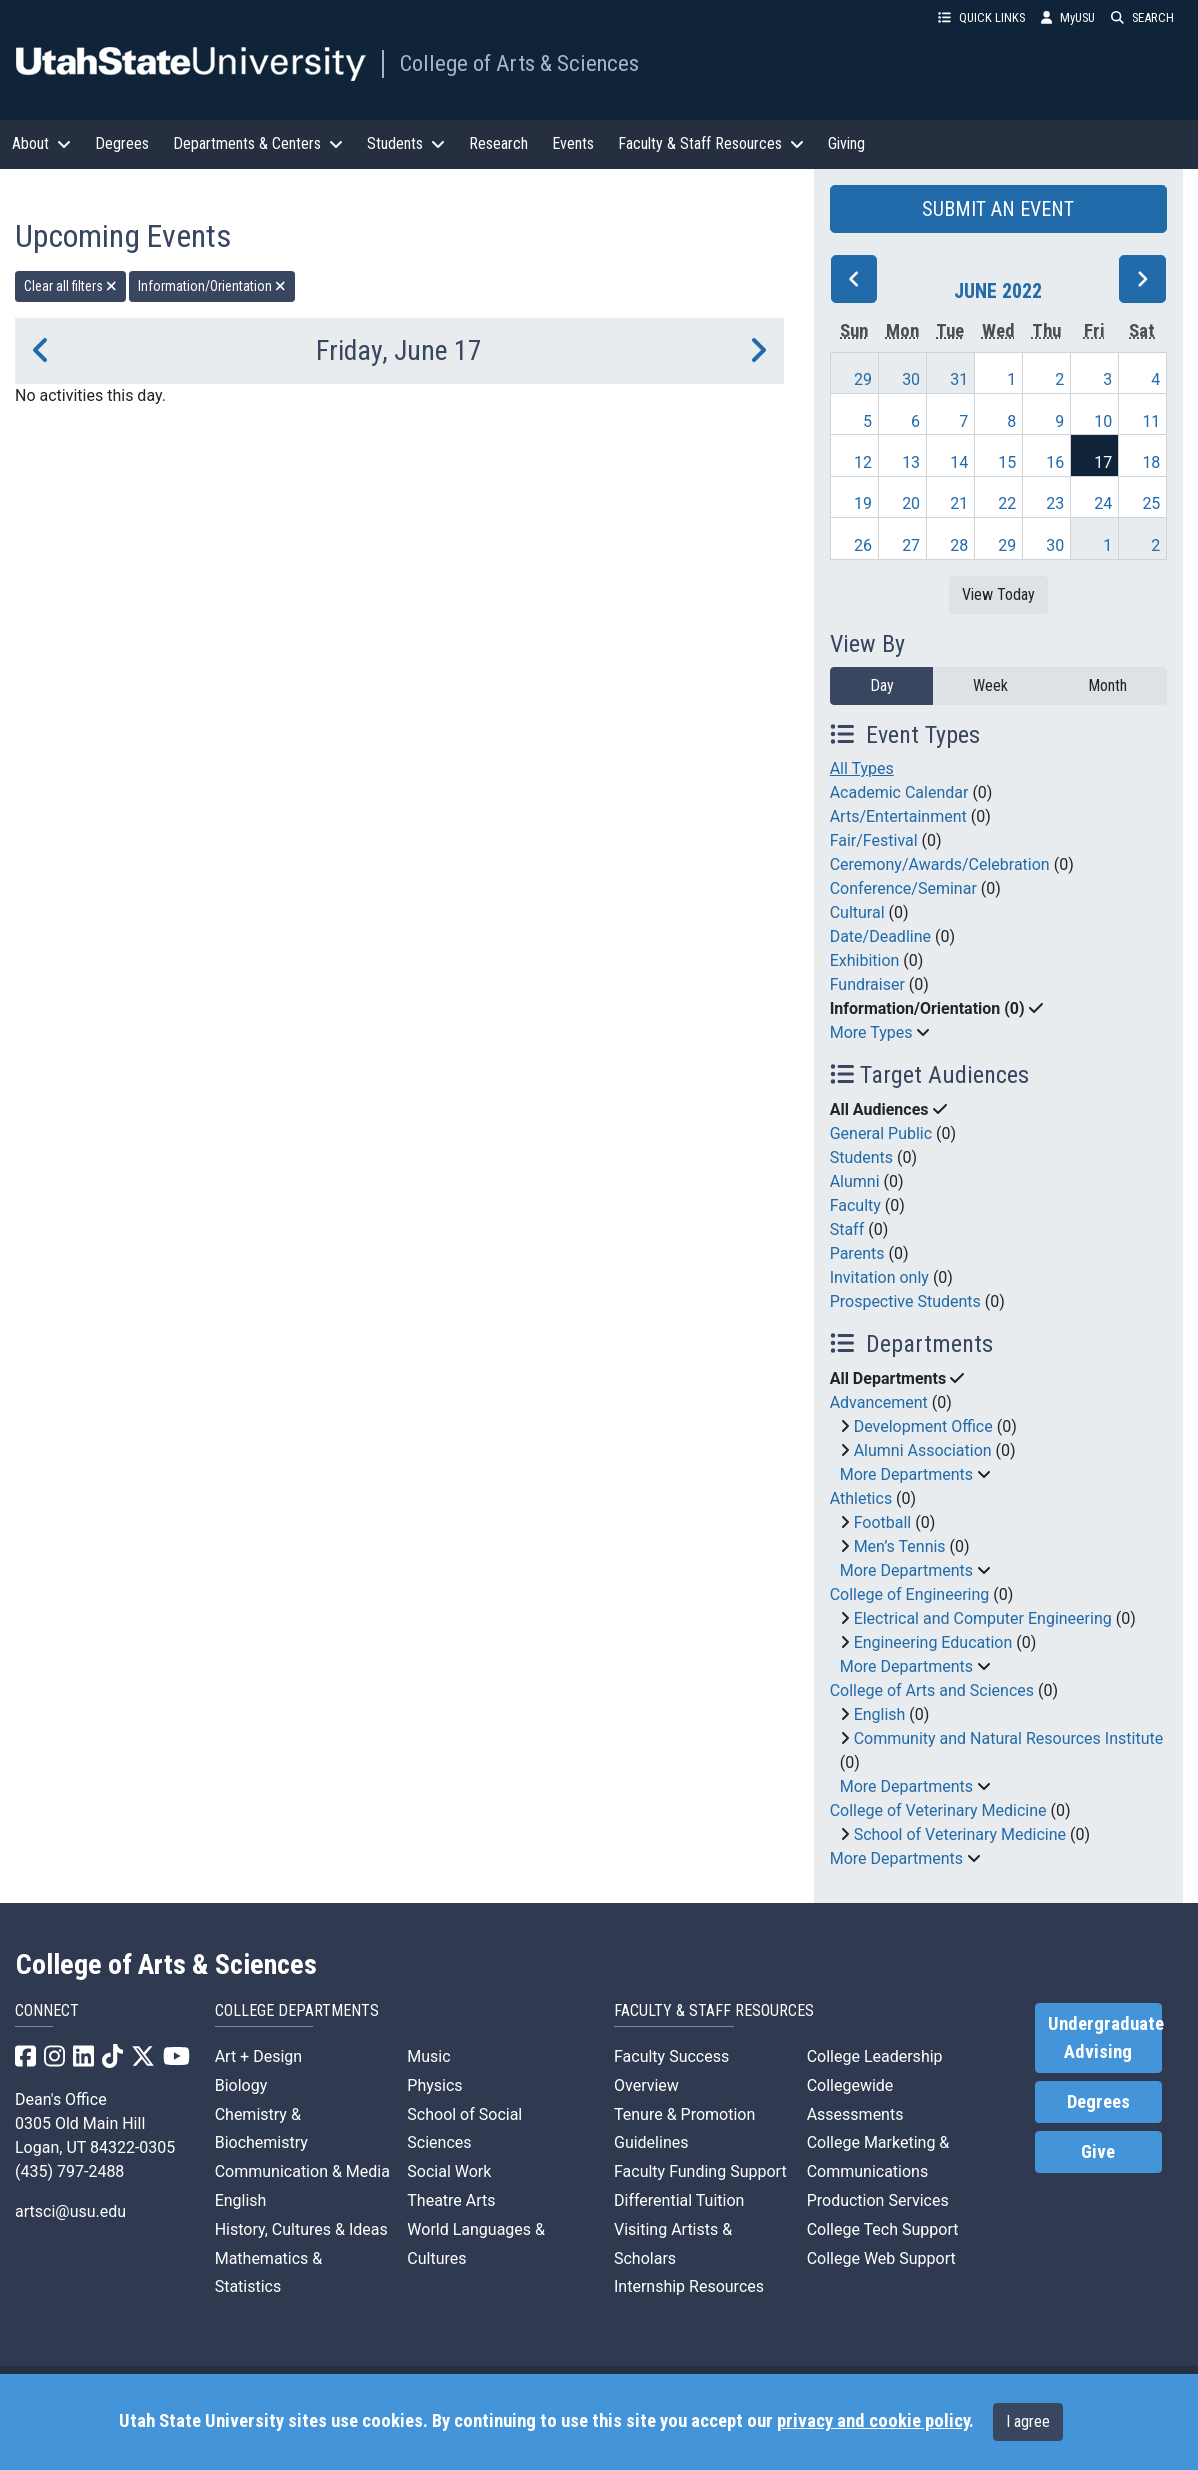 The height and width of the screenshot is (2470, 1198). What do you see at coordinates (990, 685) in the screenshot?
I see `Week [week]` at bounding box center [990, 685].